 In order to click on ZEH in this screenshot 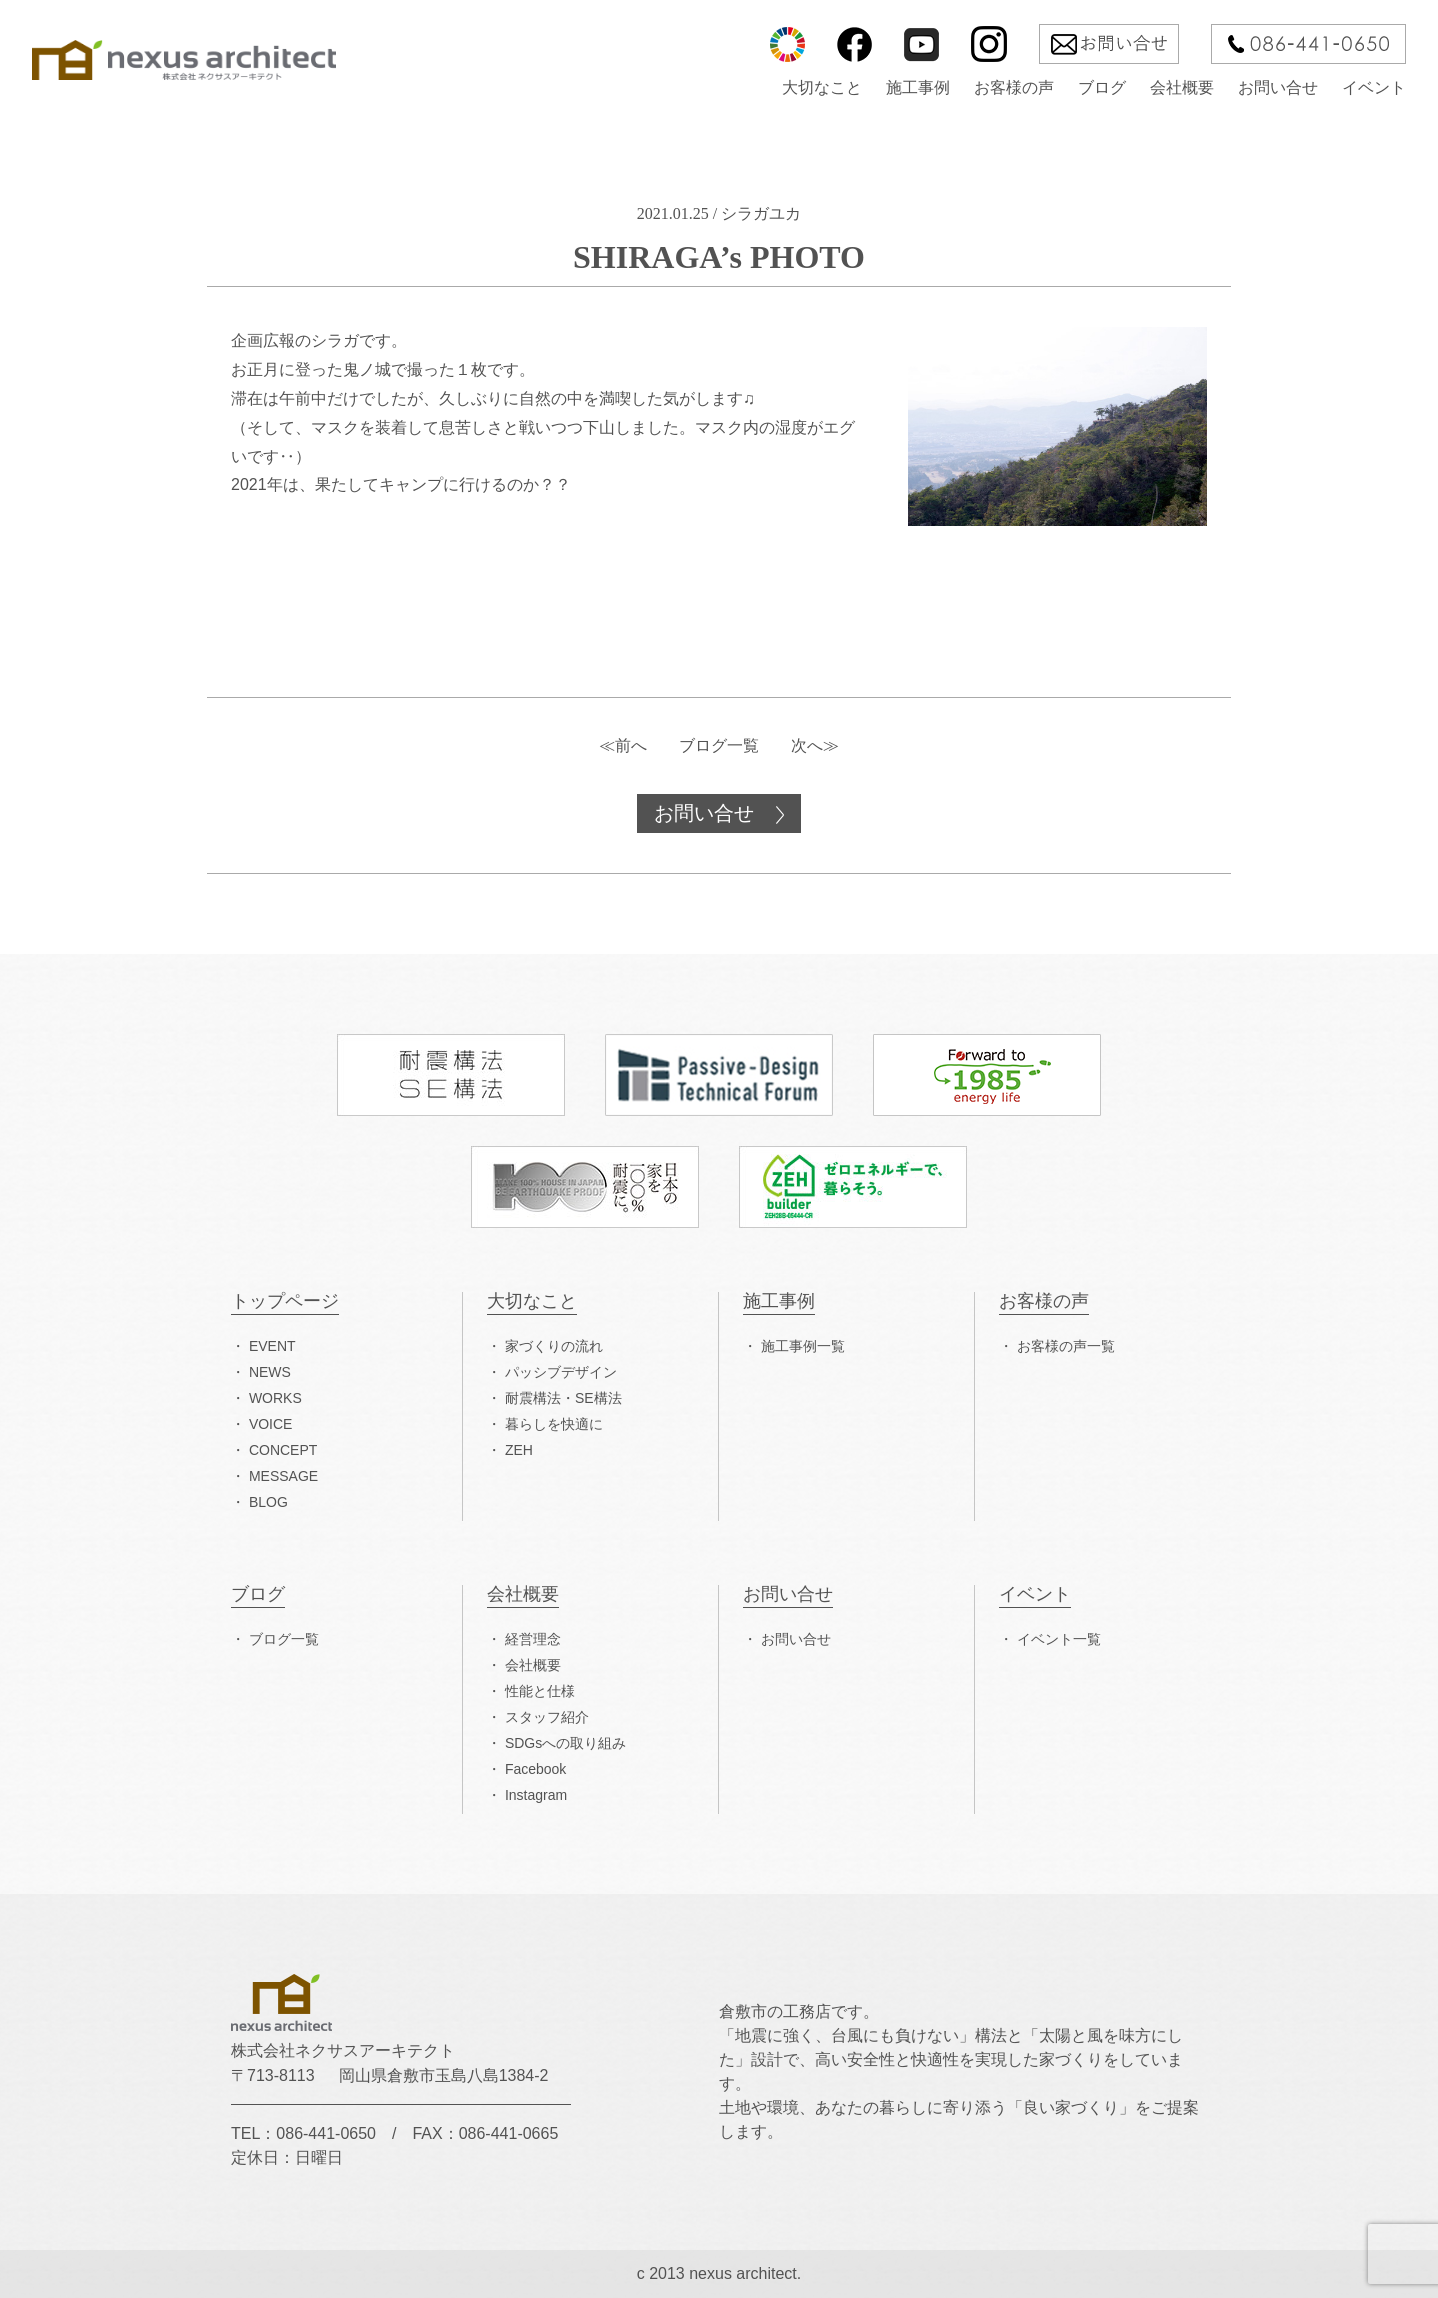, I will do `click(519, 1450)`.